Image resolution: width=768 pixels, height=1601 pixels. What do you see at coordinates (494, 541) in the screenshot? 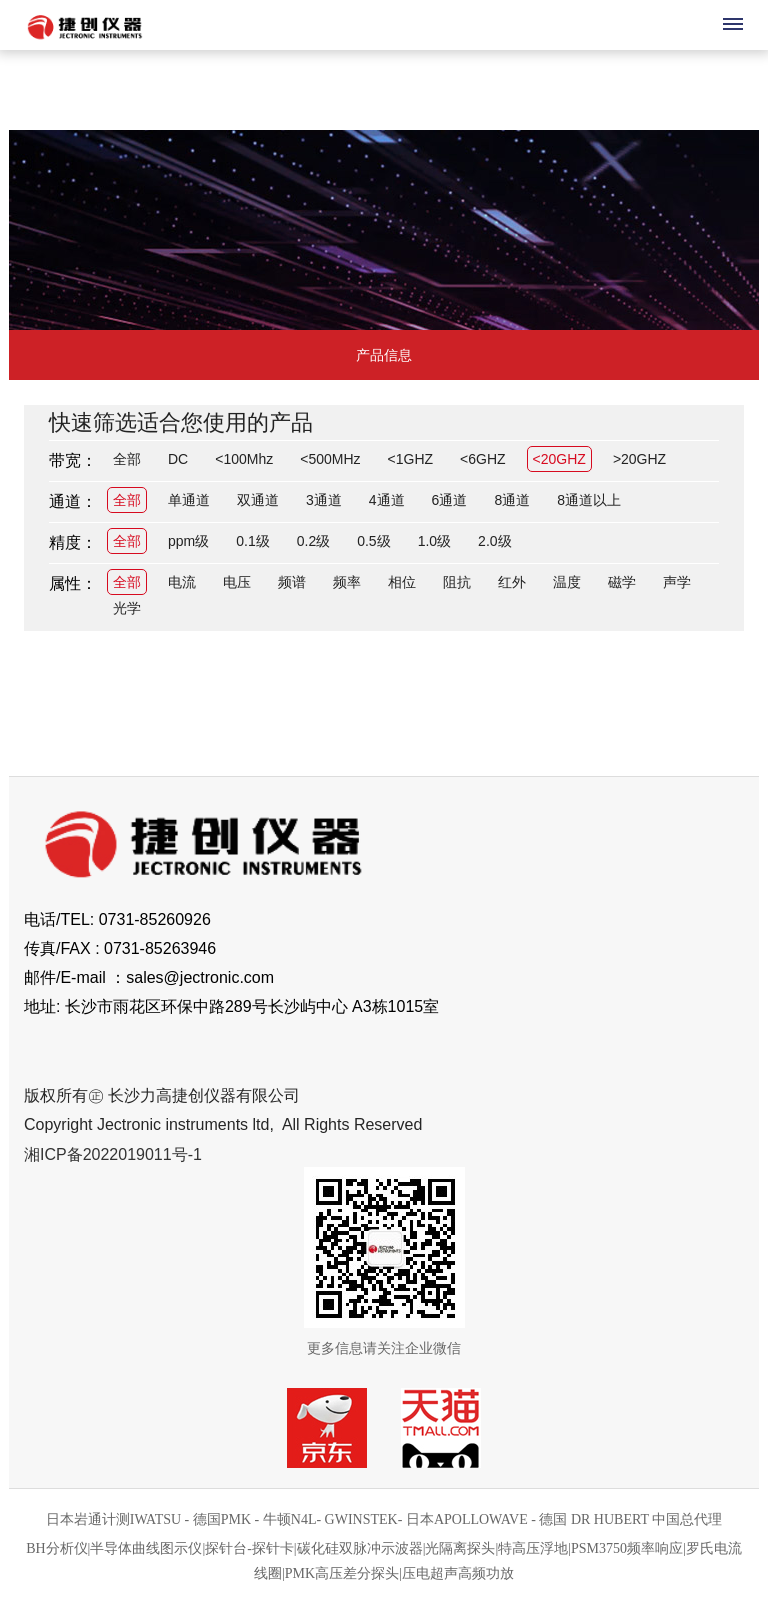
I see `2.0级` at bounding box center [494, 541].